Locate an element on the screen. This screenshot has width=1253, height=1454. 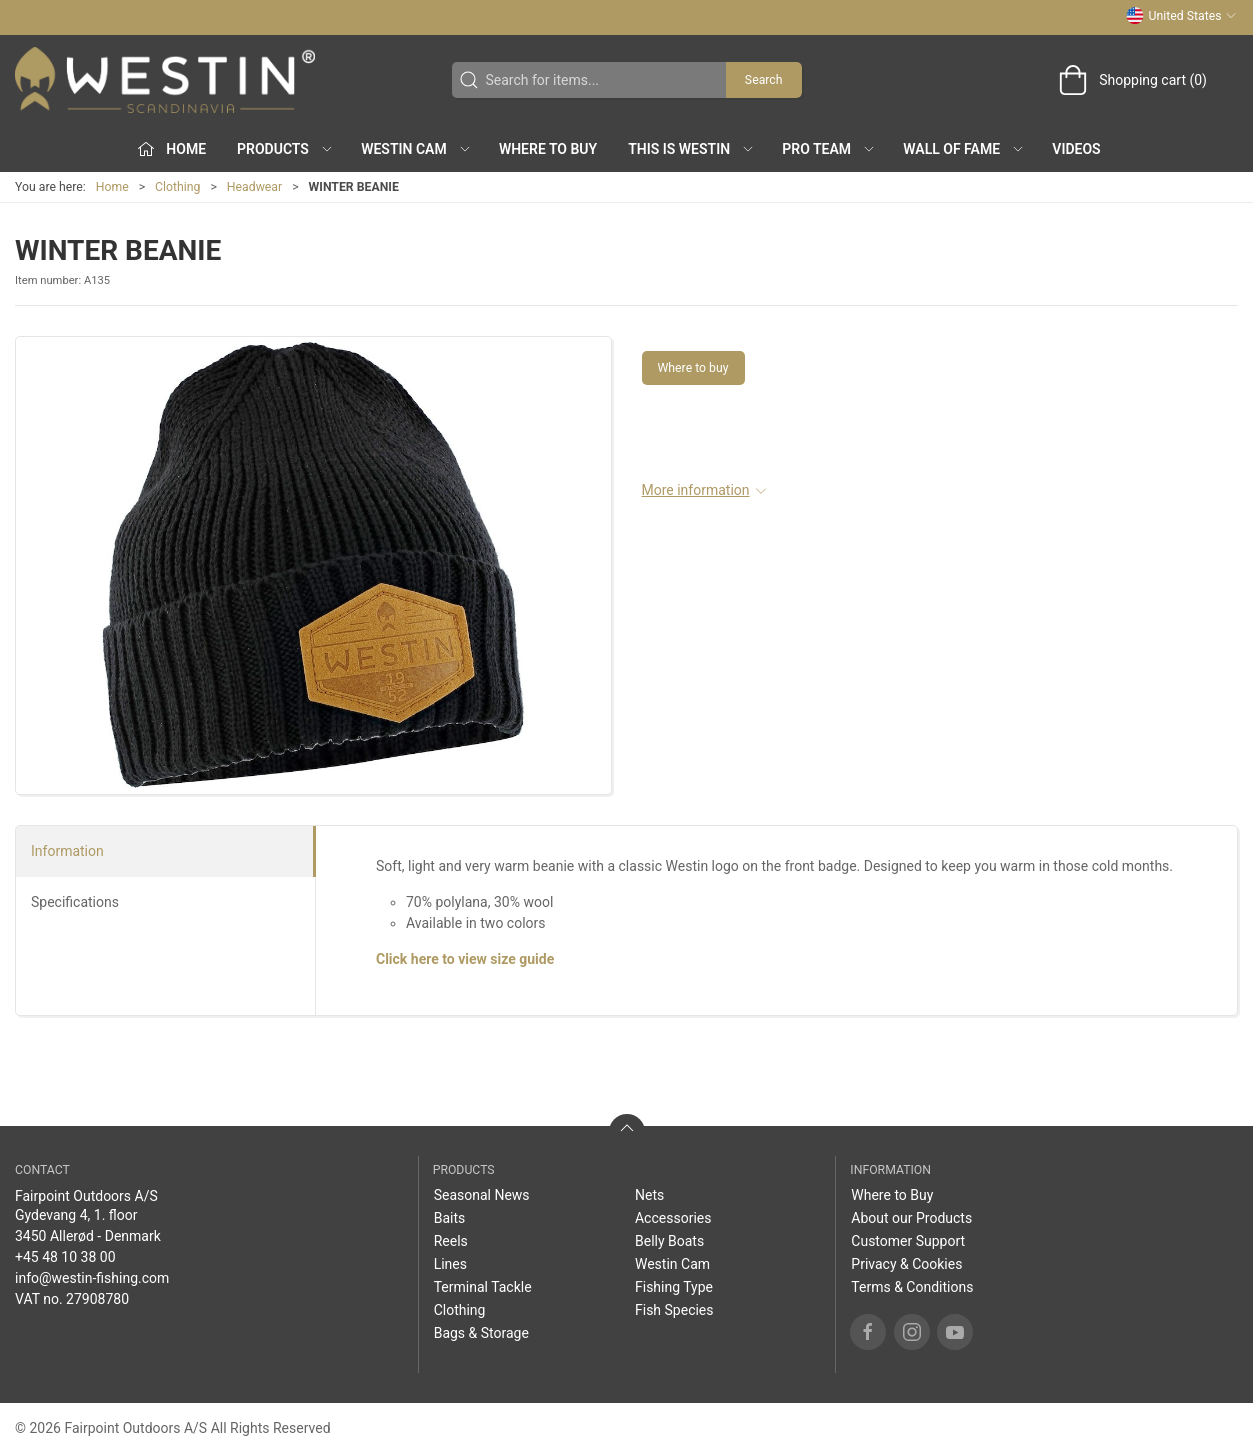
Terminal Tackle is located at coordinates (483, 1287).